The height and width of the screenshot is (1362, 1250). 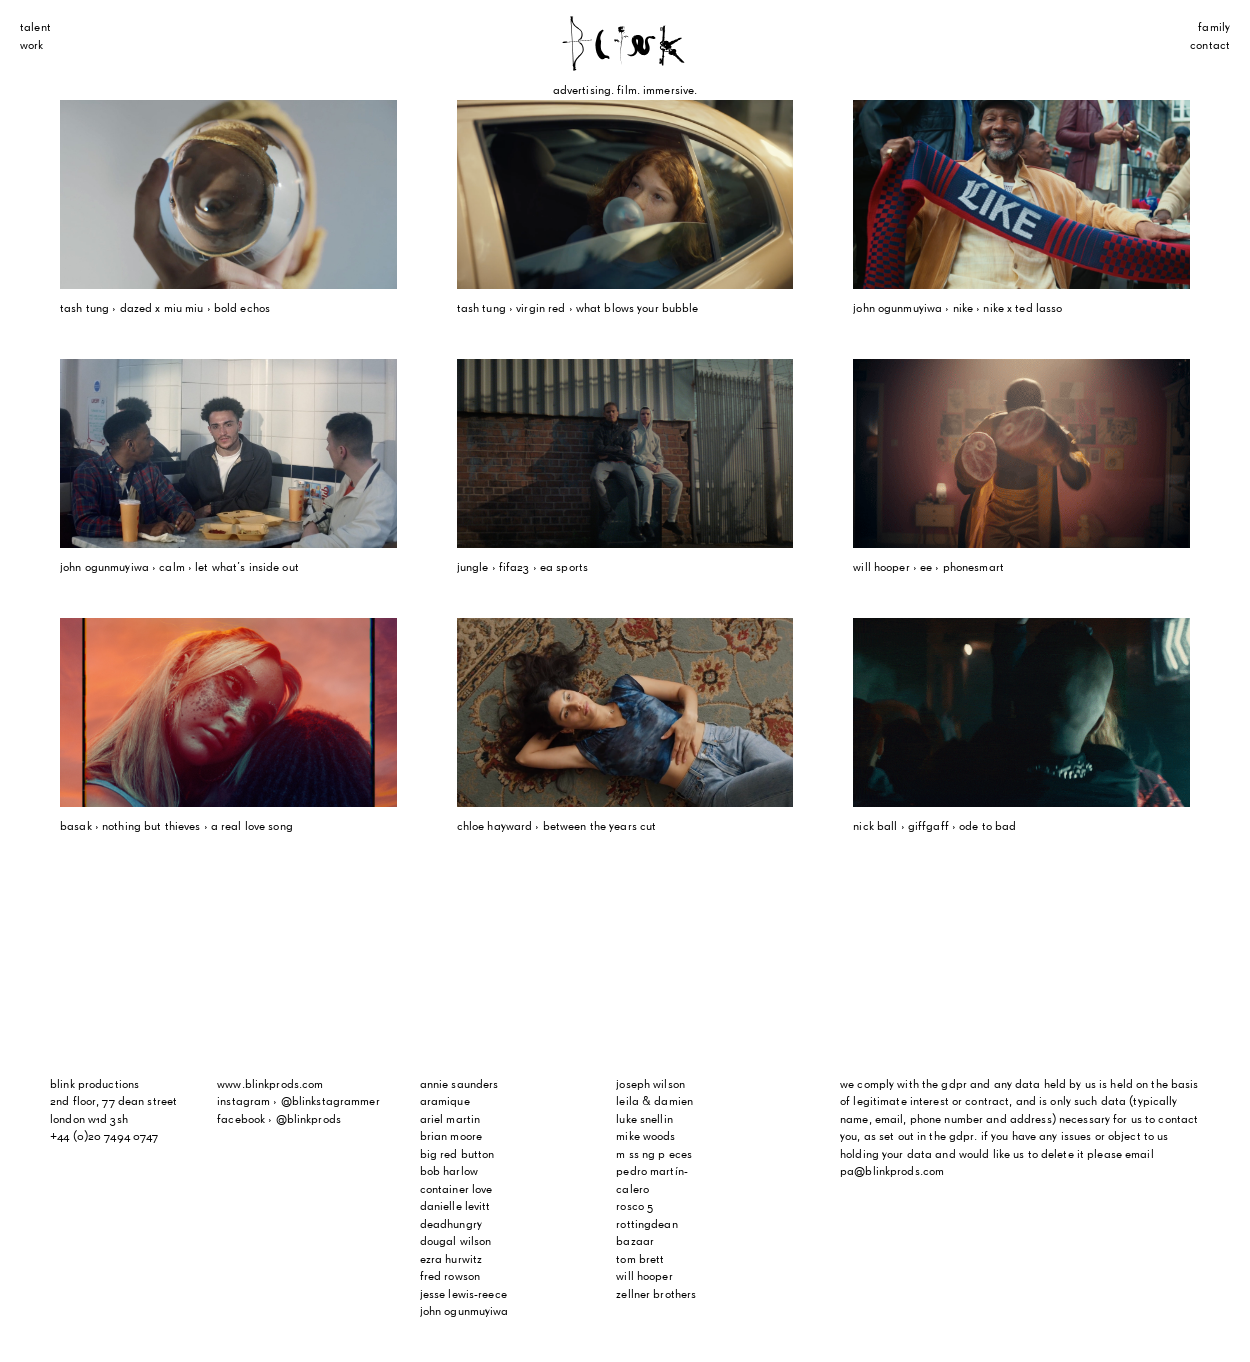 What do you see at coordinates (650, 1085) in the screenshot?
I see `Joseph Wilson` at bounding box center [650, 1085].